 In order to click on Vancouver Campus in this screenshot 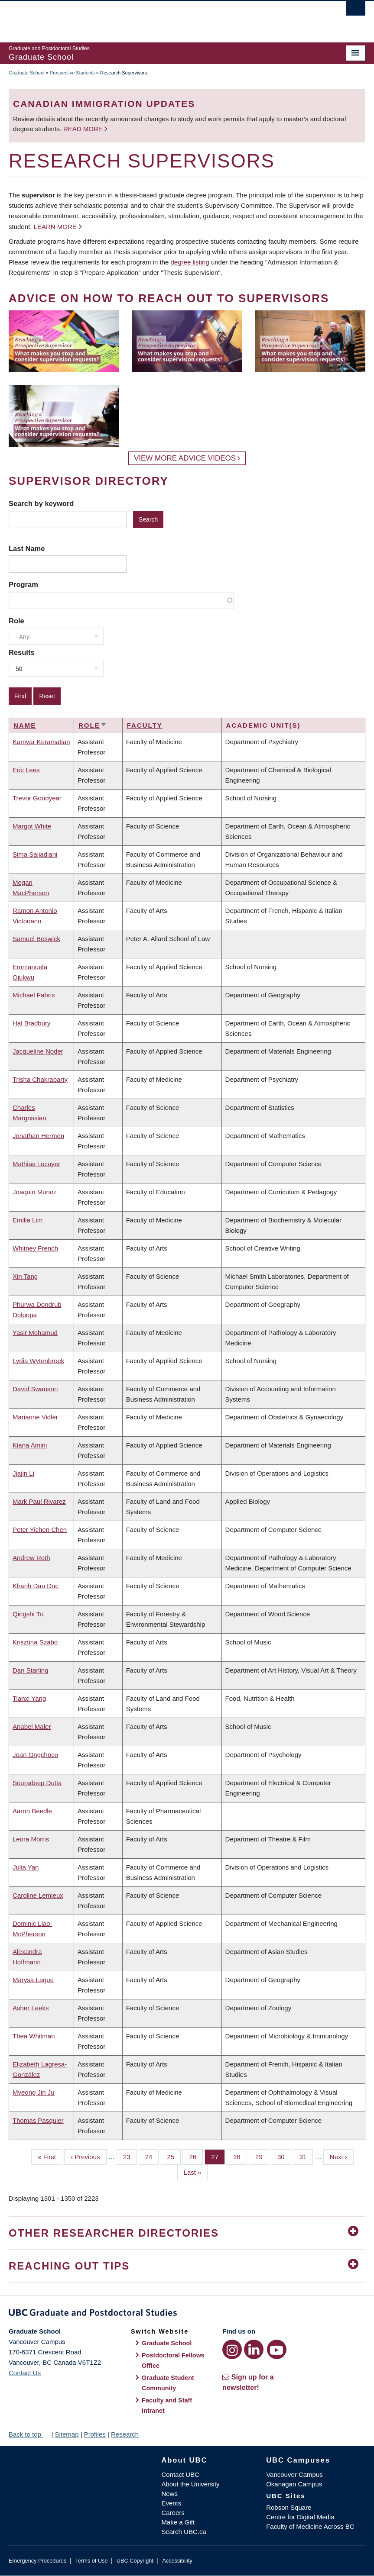, I will do `click(294, 2474)`.